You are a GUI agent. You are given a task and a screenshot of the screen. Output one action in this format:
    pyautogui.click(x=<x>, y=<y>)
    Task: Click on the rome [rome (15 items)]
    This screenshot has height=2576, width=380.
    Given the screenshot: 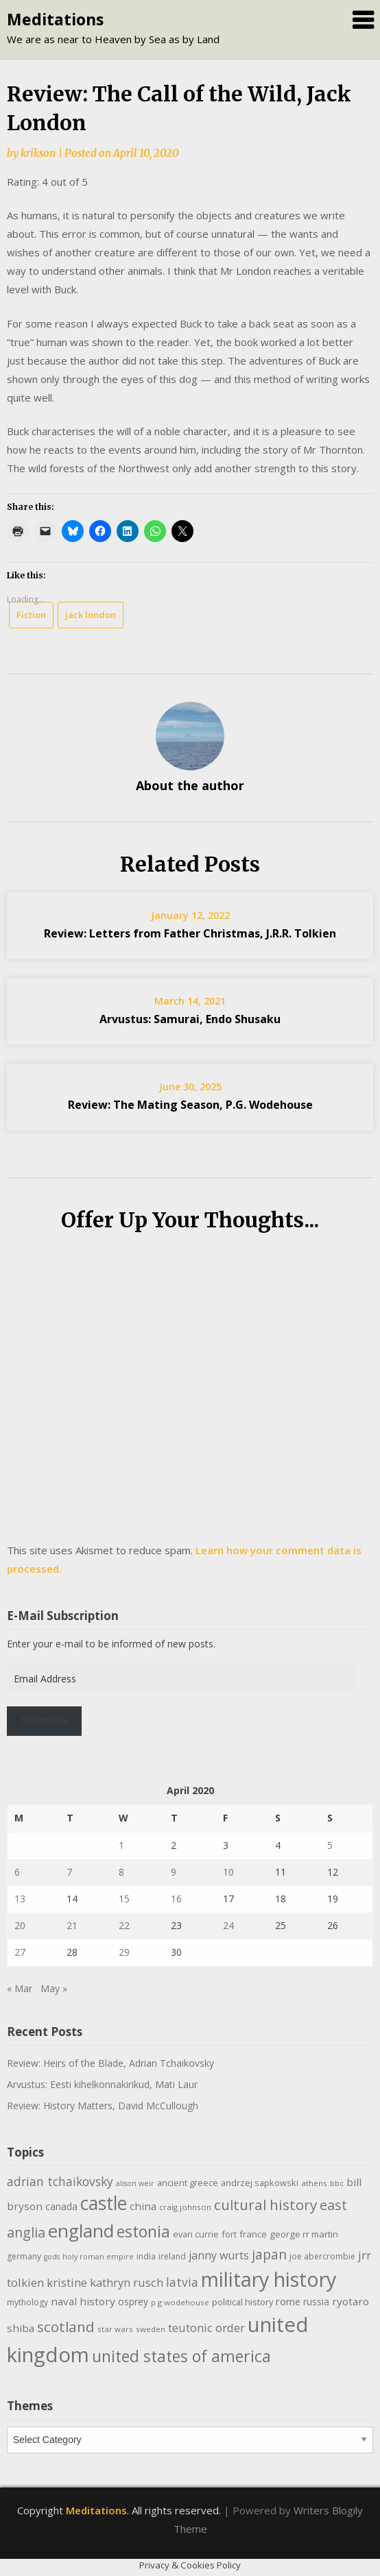 What is the action you would take?
    pyautogui.click(x=288, y=2301)
    